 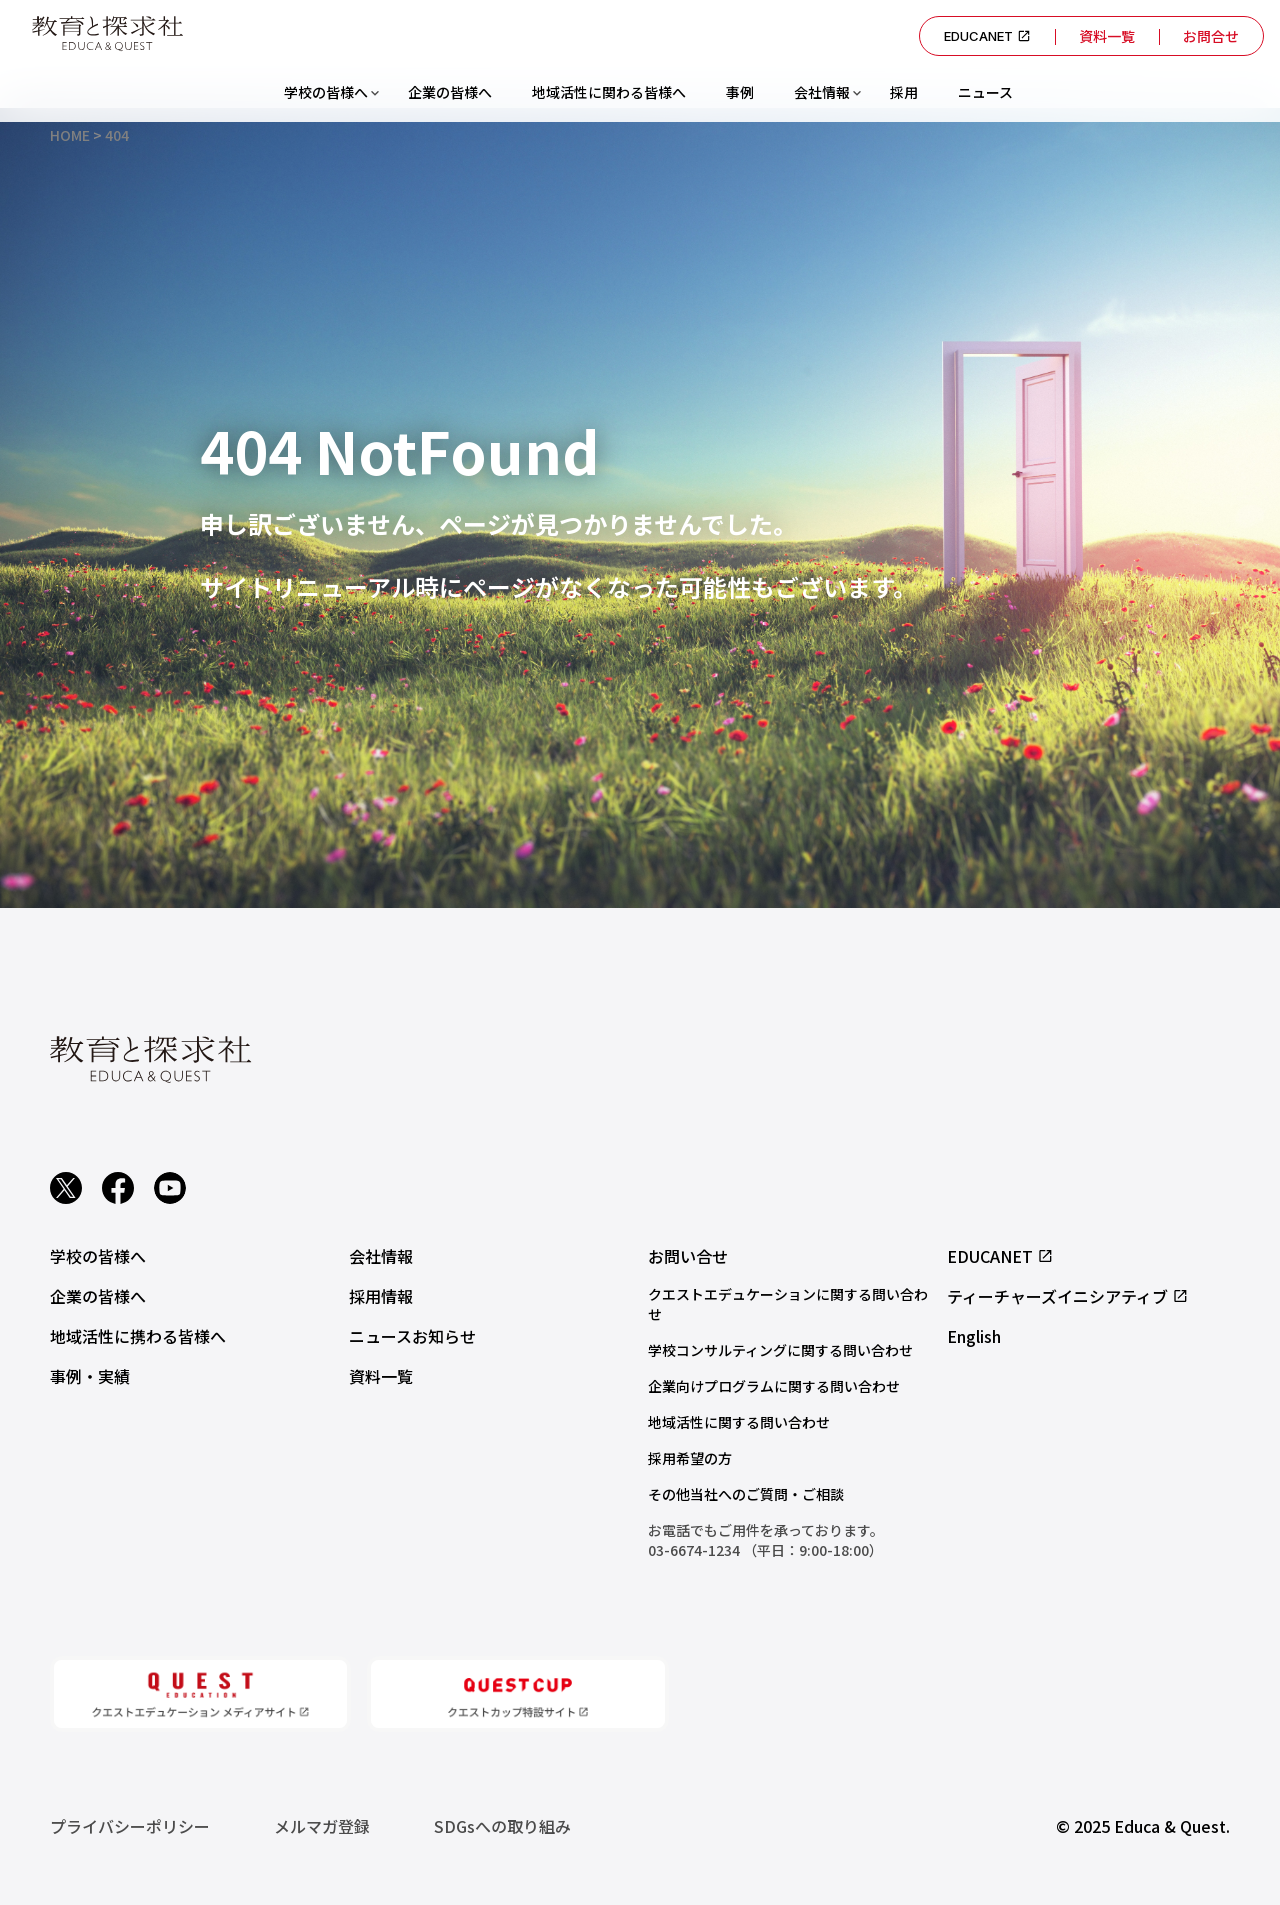 What do you see at coordinates (609, 92) in the screenshot?
I see `地域活性に関わる皆様へ` at bounding box center [609, 92].